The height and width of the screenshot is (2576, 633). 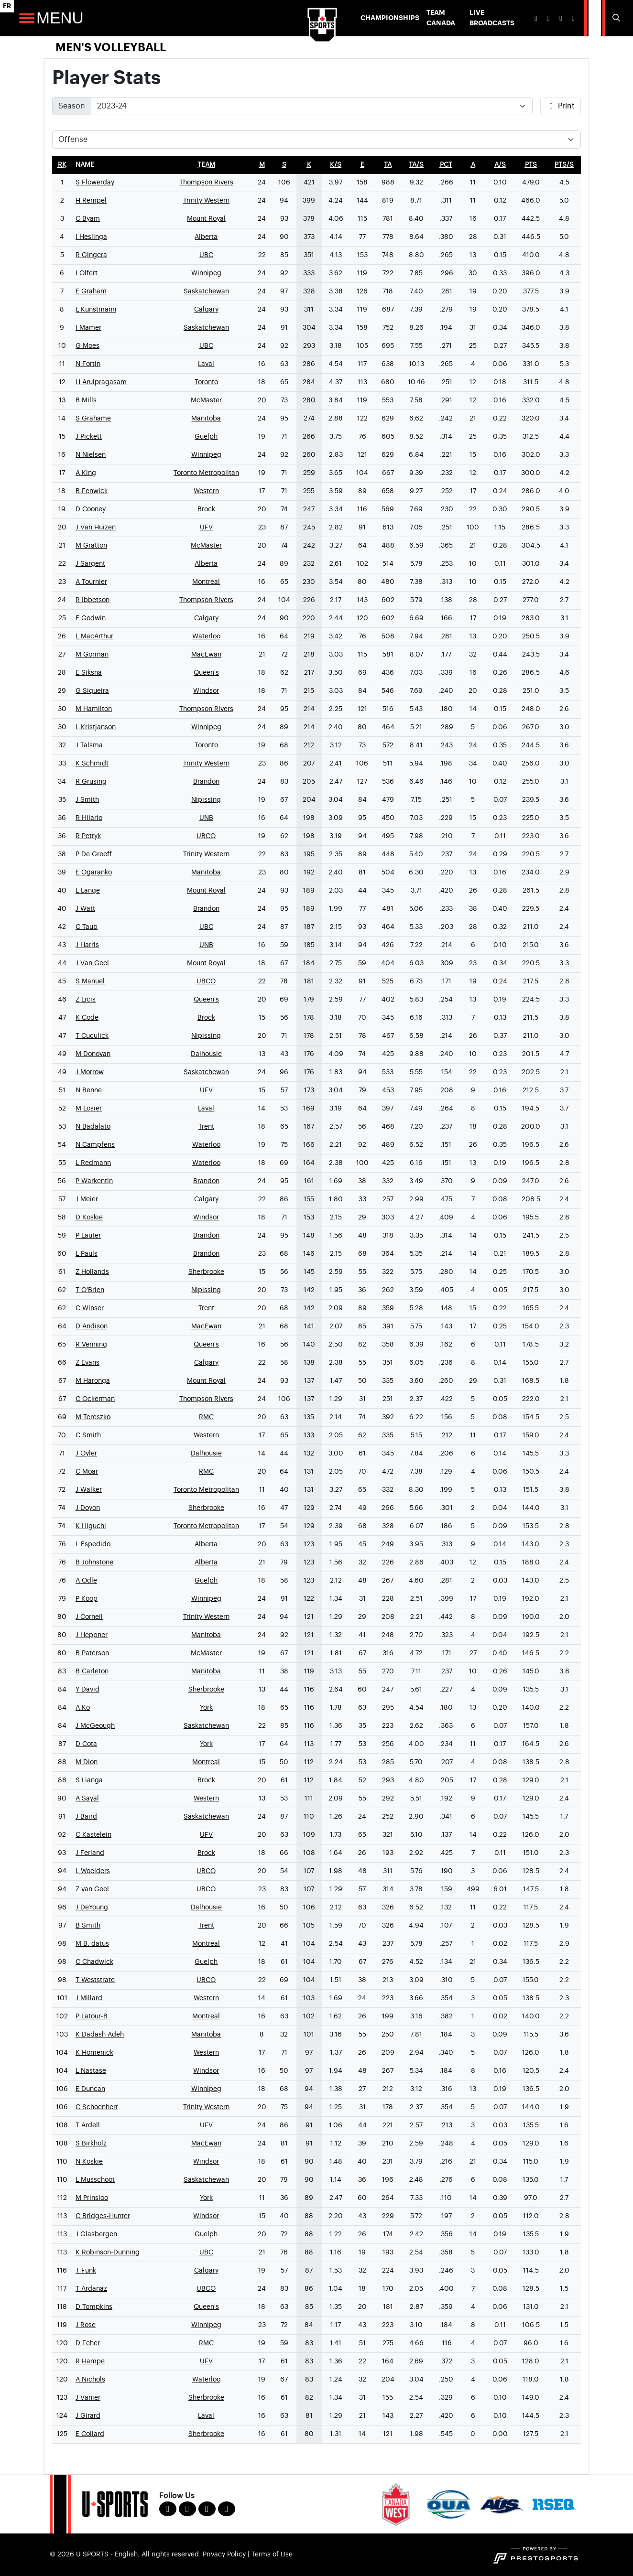 I want to click on A Nichols, so click(x=90, y=2379).